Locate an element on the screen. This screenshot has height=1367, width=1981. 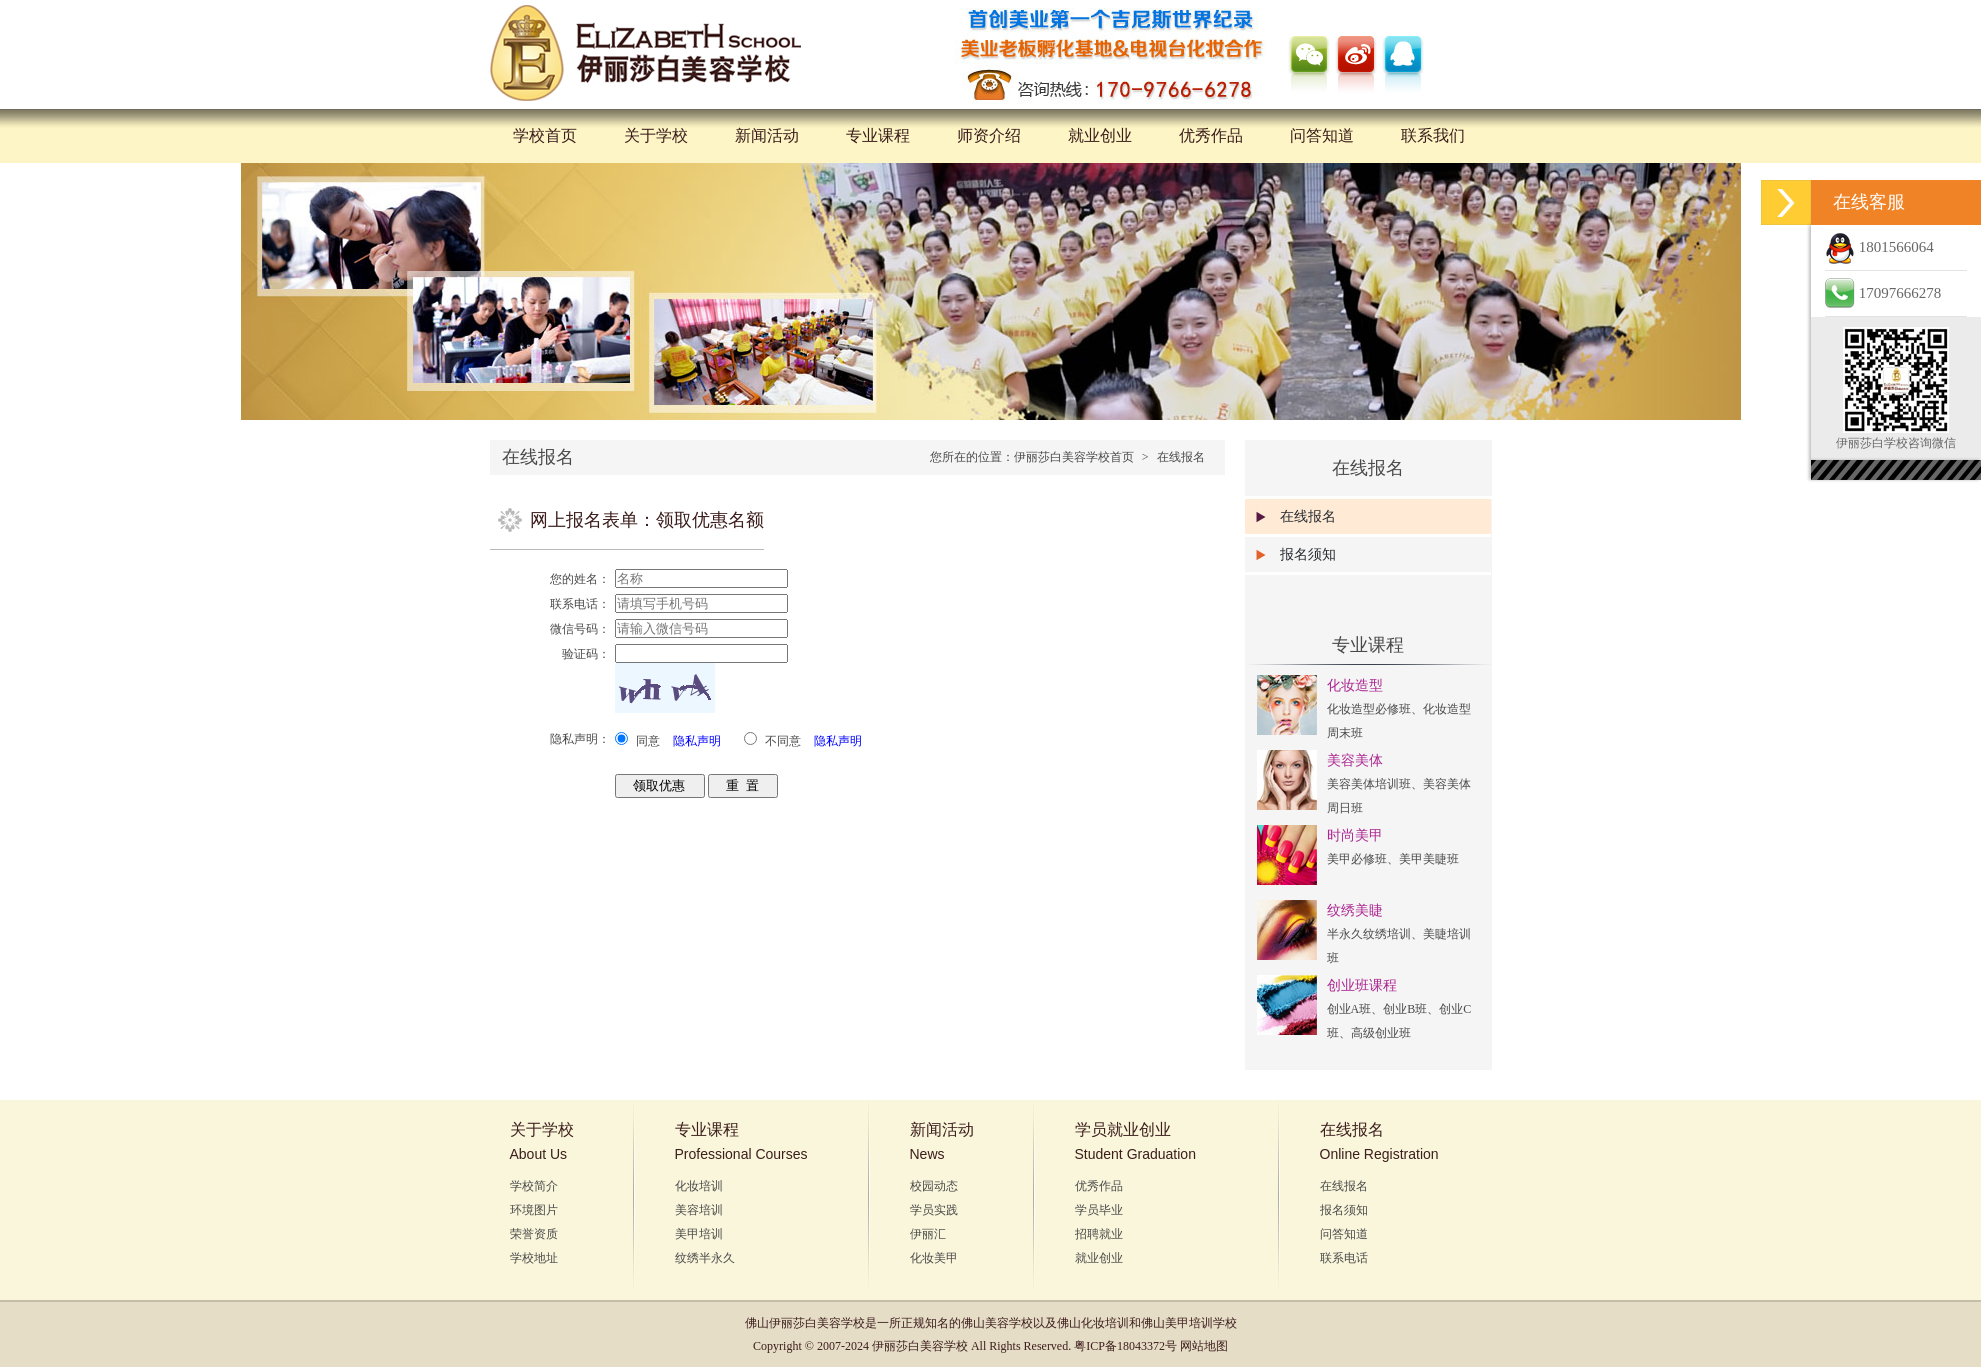
师资介绍 is located at coordinates (989, 135).